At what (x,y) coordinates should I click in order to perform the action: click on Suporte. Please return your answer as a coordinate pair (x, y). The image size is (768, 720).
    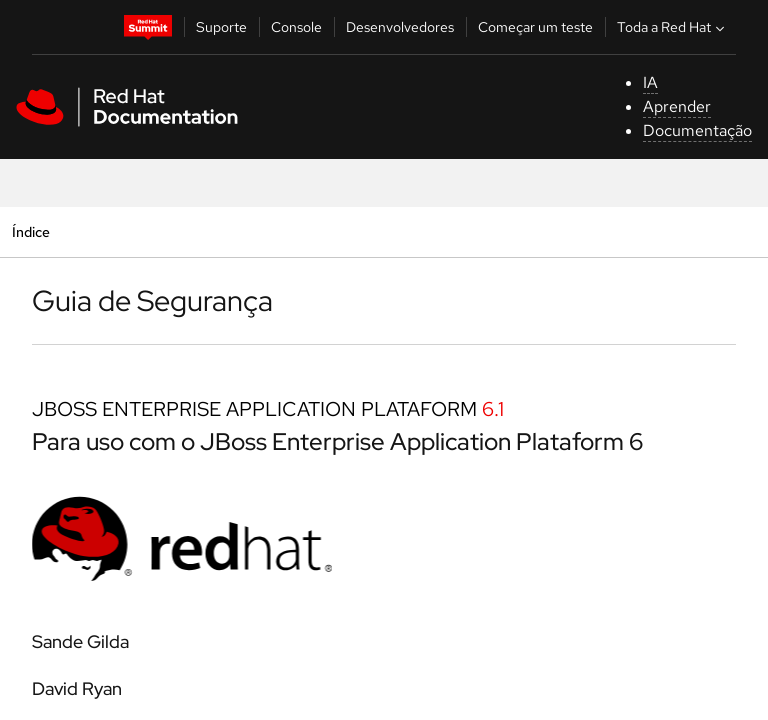
    Looking at the image, I should click on (221, 27).